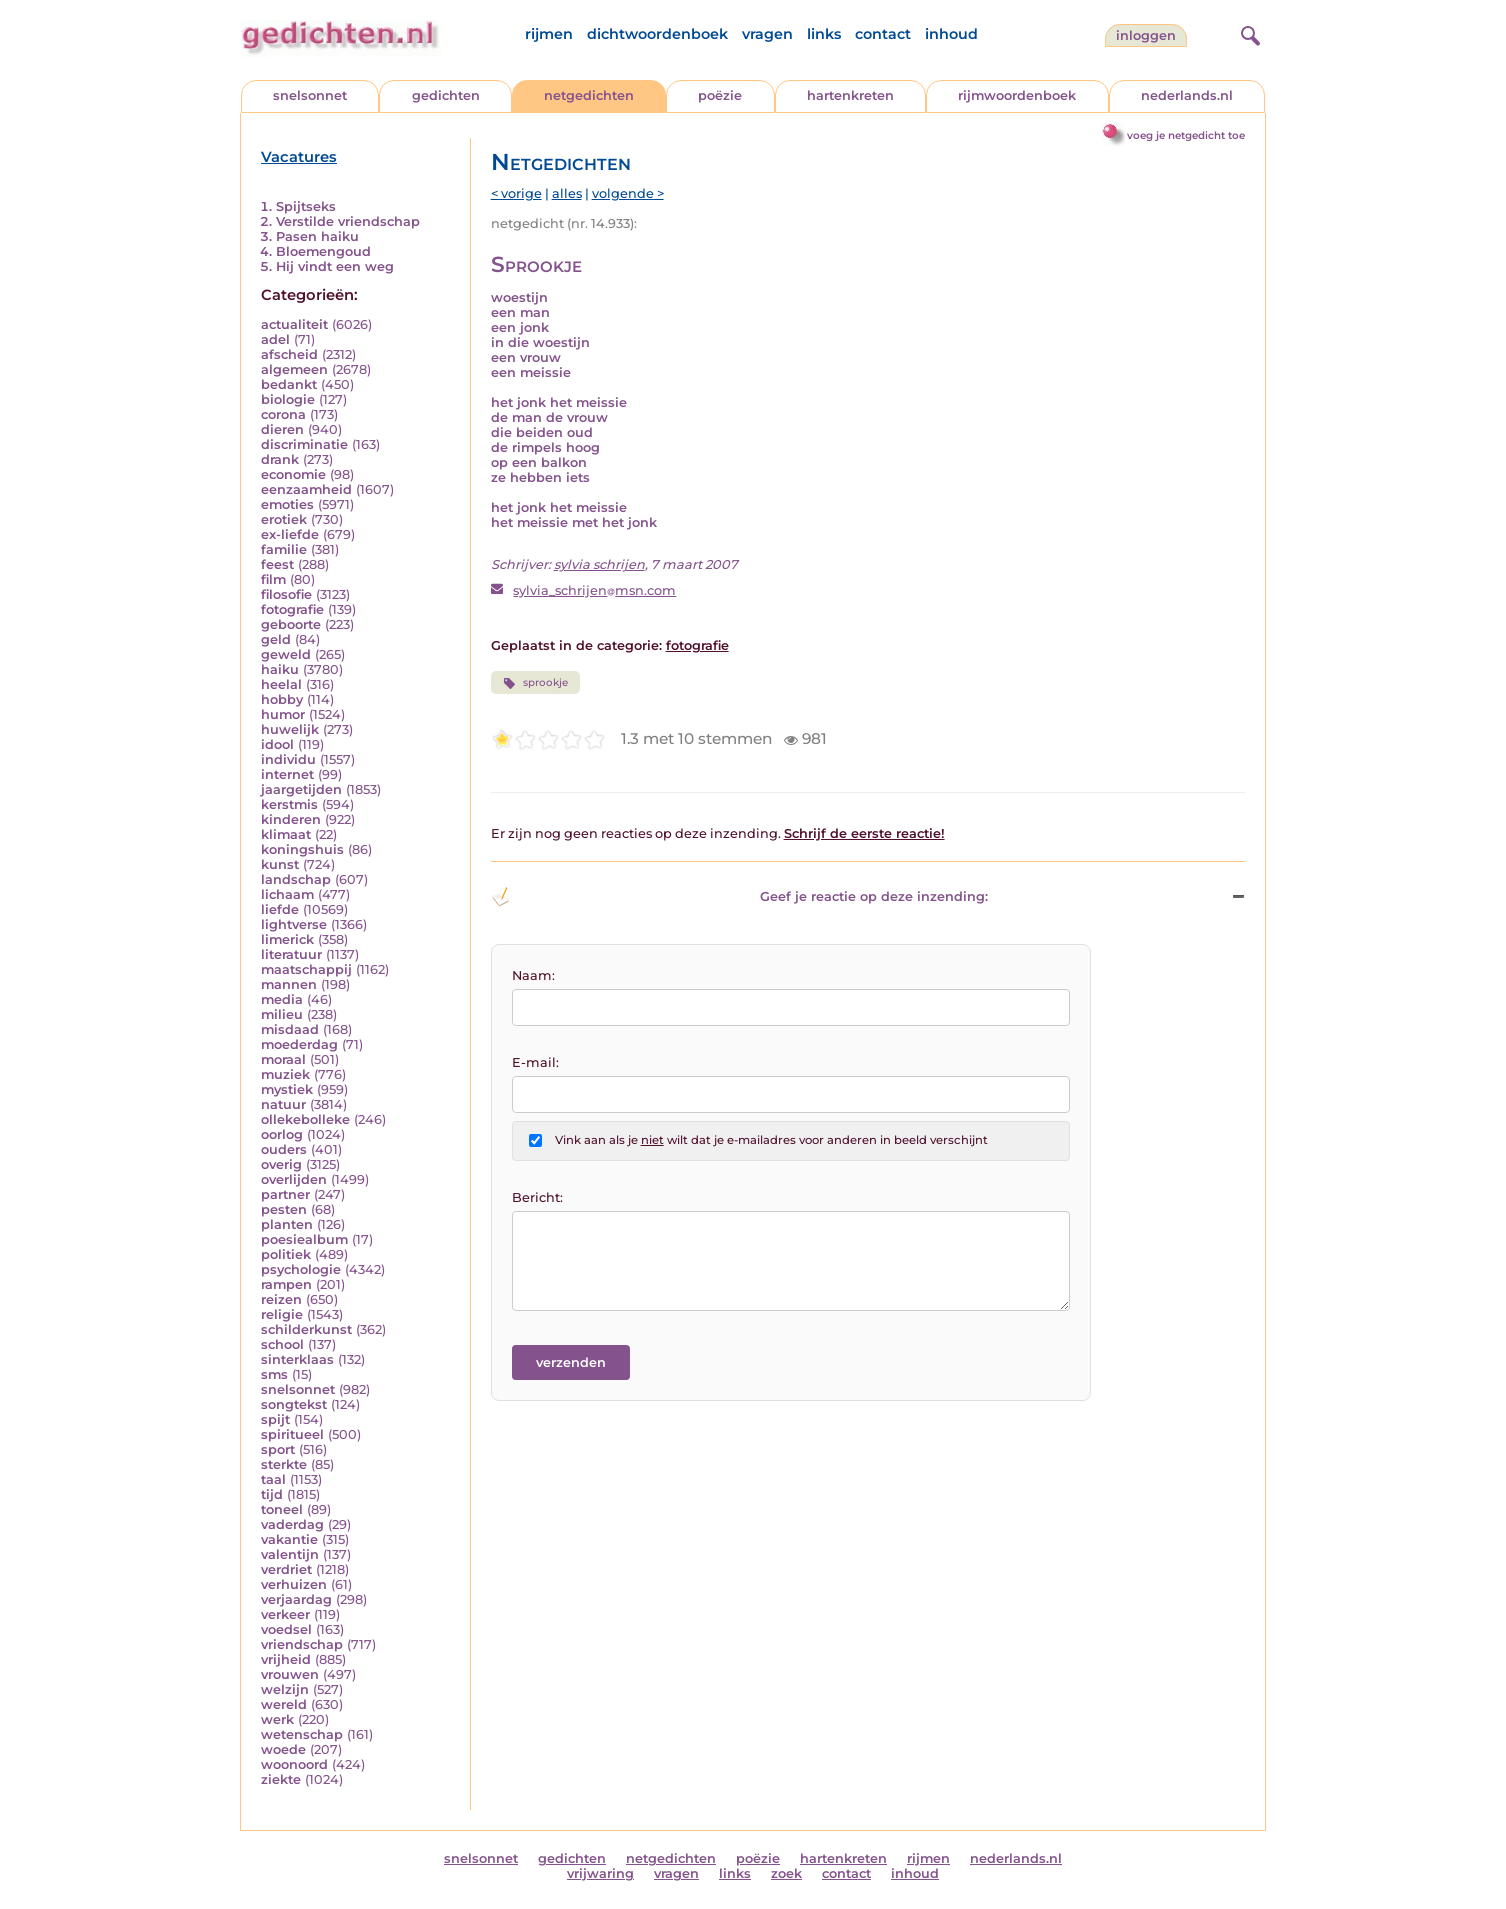  I want to click on afscheid, so click(289, 354).